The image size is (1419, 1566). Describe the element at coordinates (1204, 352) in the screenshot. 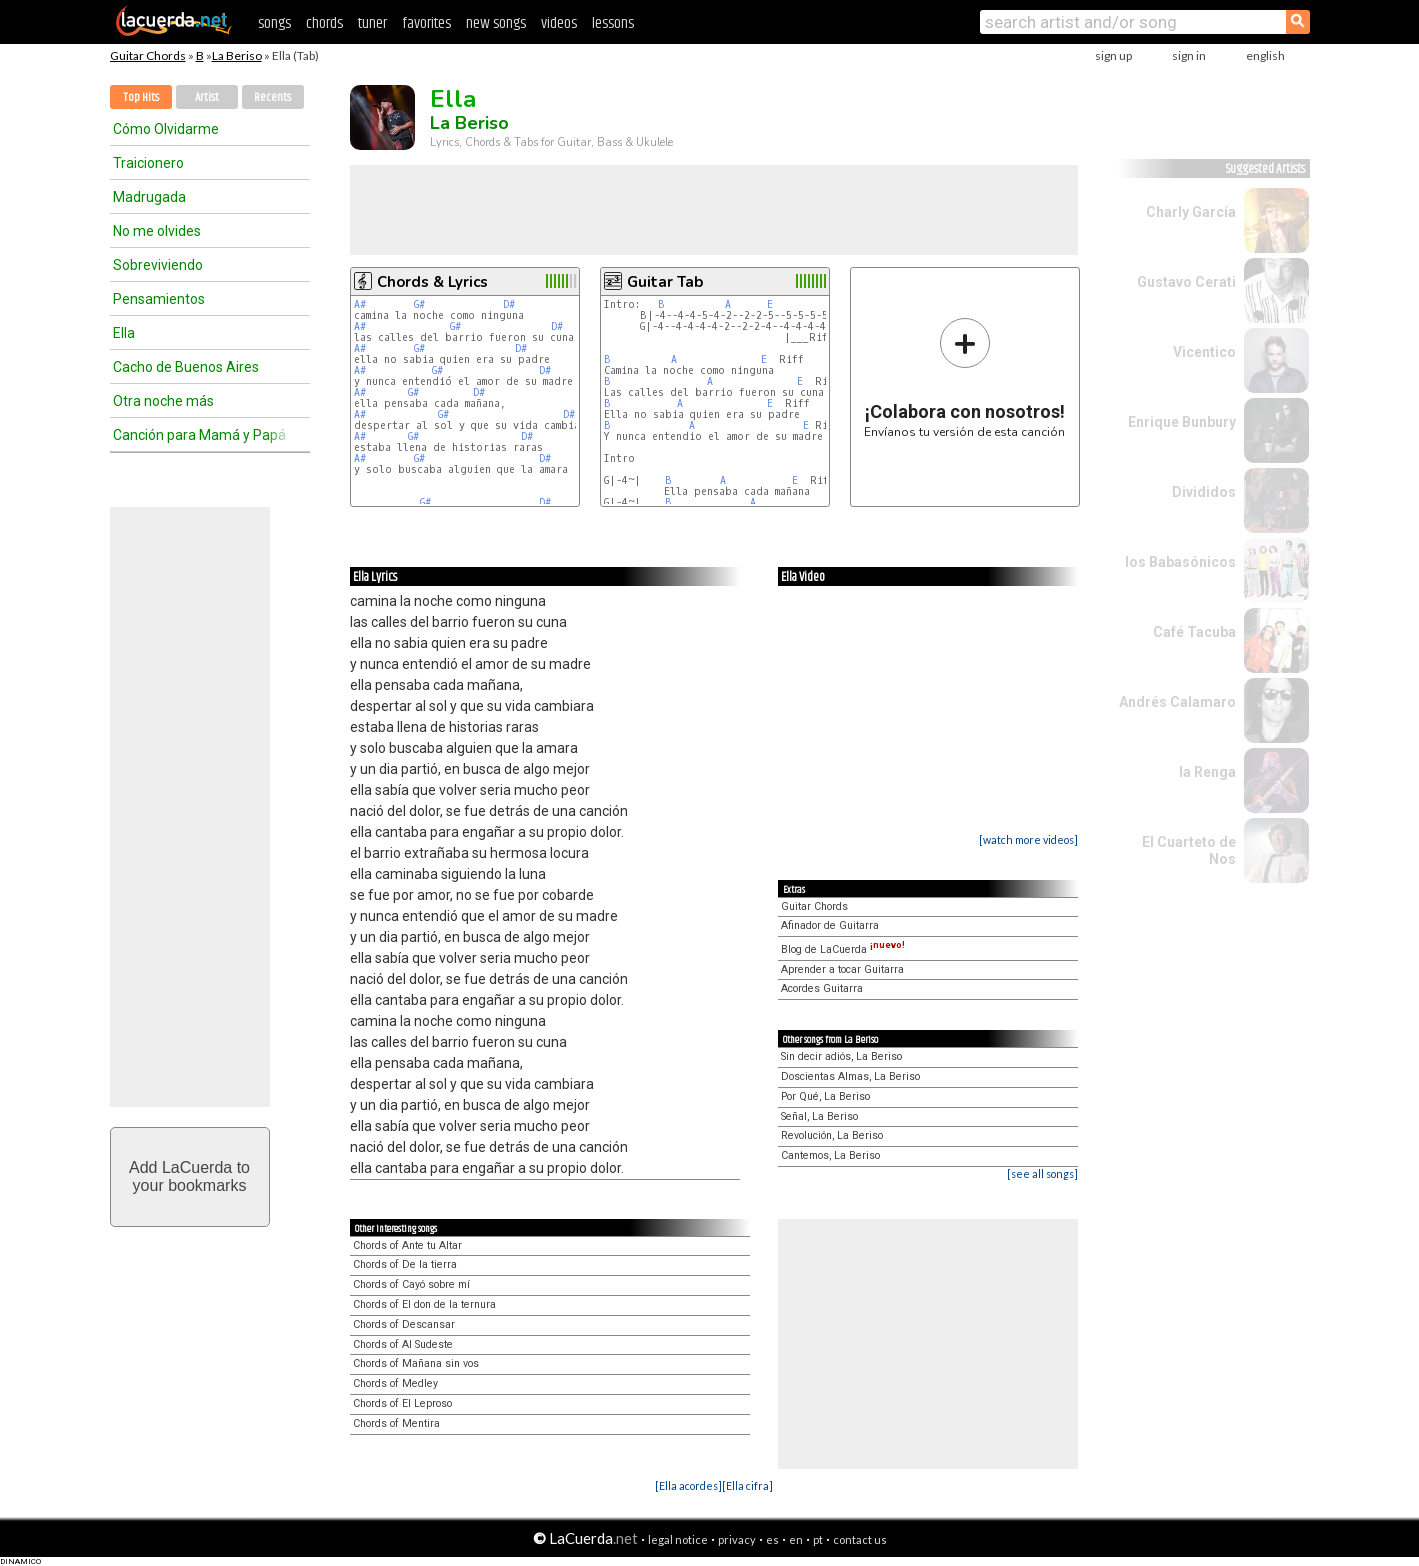

I see `Vicentico` at that location.